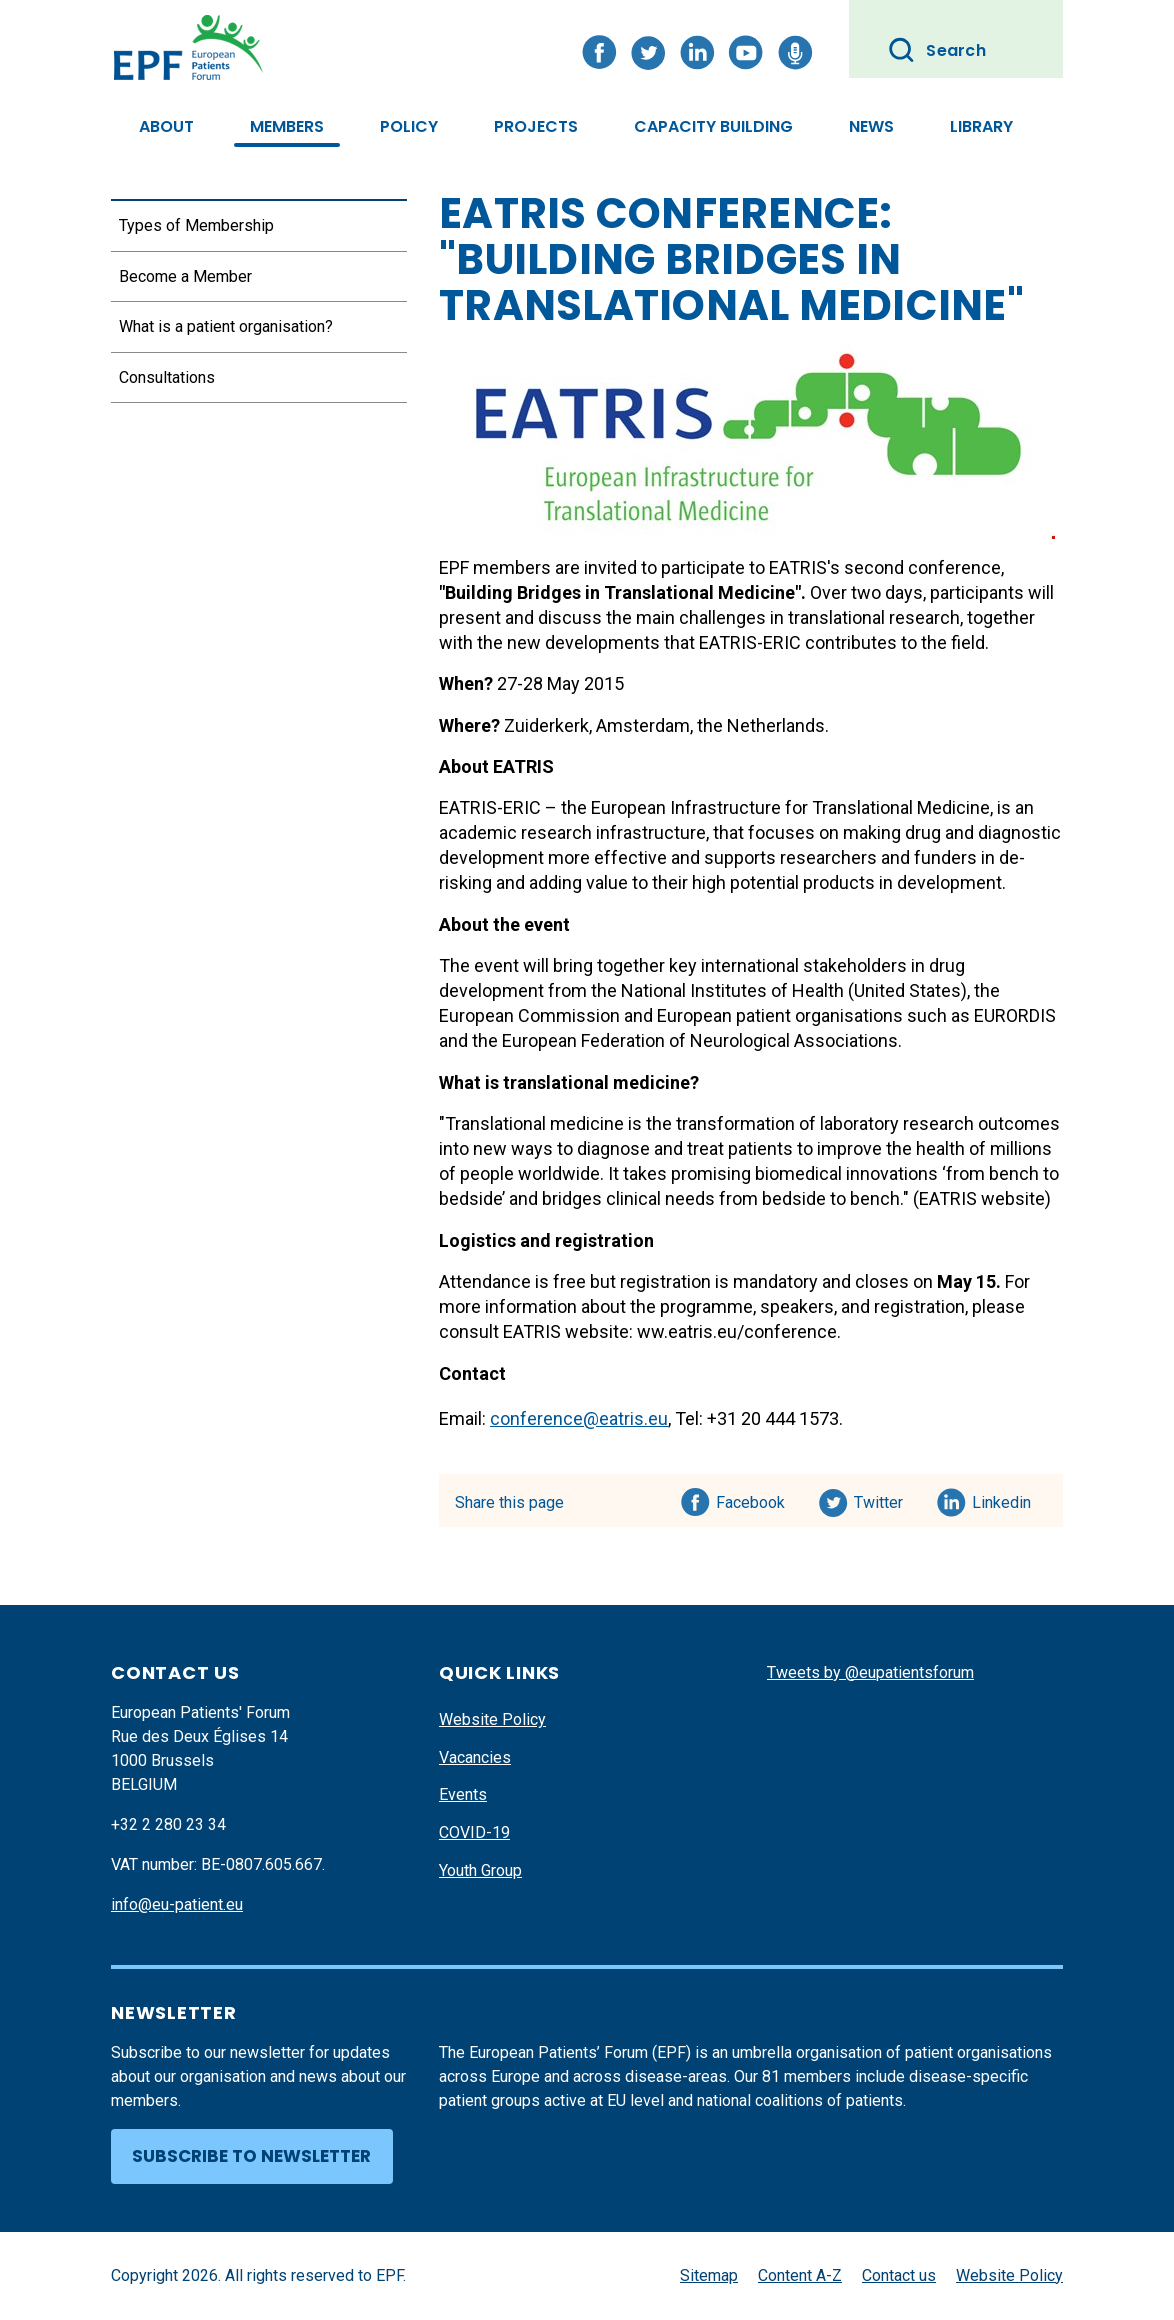 The width and height of the screenshot is (1174, 2320). What do you see at coordinates (251, 2156) in the screenshot?
I see `Subscribe to newsletter` at bounding box center [251, 2156].